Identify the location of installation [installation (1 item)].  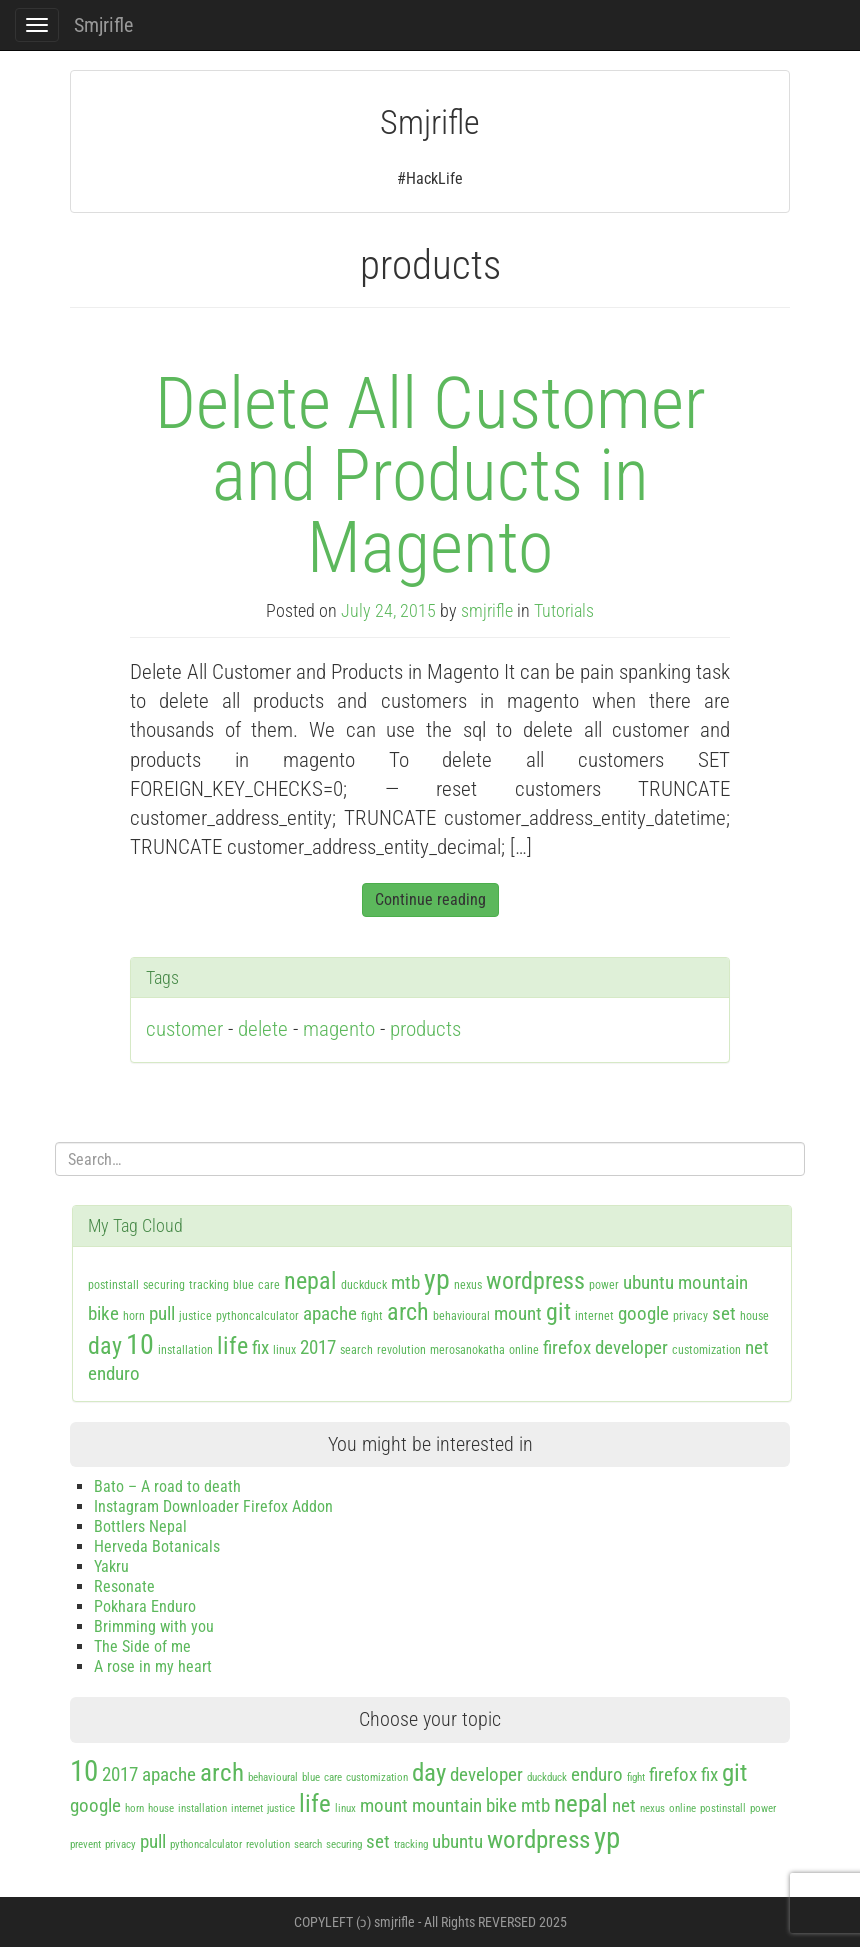
(185, 1350).